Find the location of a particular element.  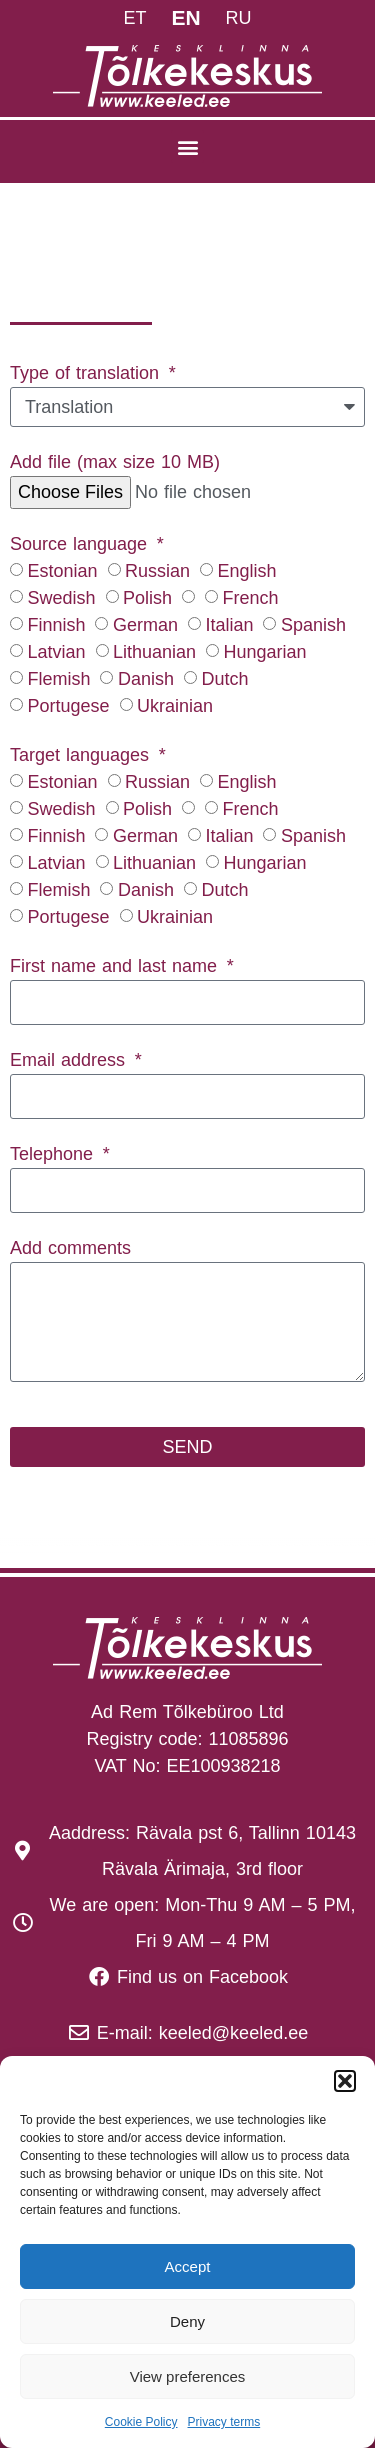

Deny is located at coordinates (187, 2321).